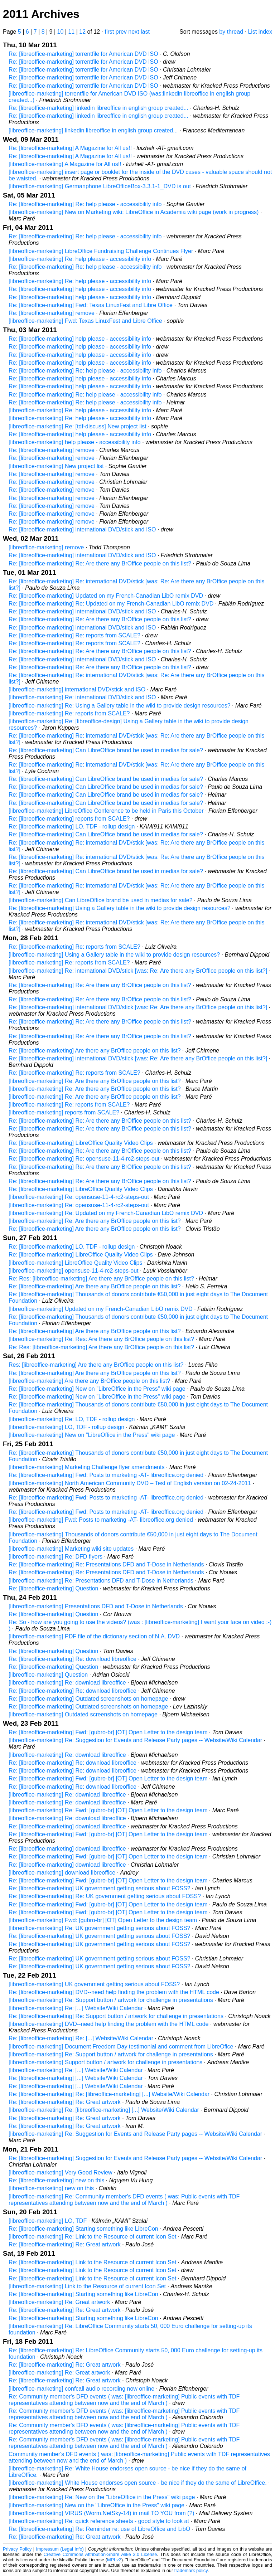  Describe the element at coordinates (83, 2229) in the screenshot. I see `Re: [libreoffice-marketing] Starting something like LibreCon` at that location.